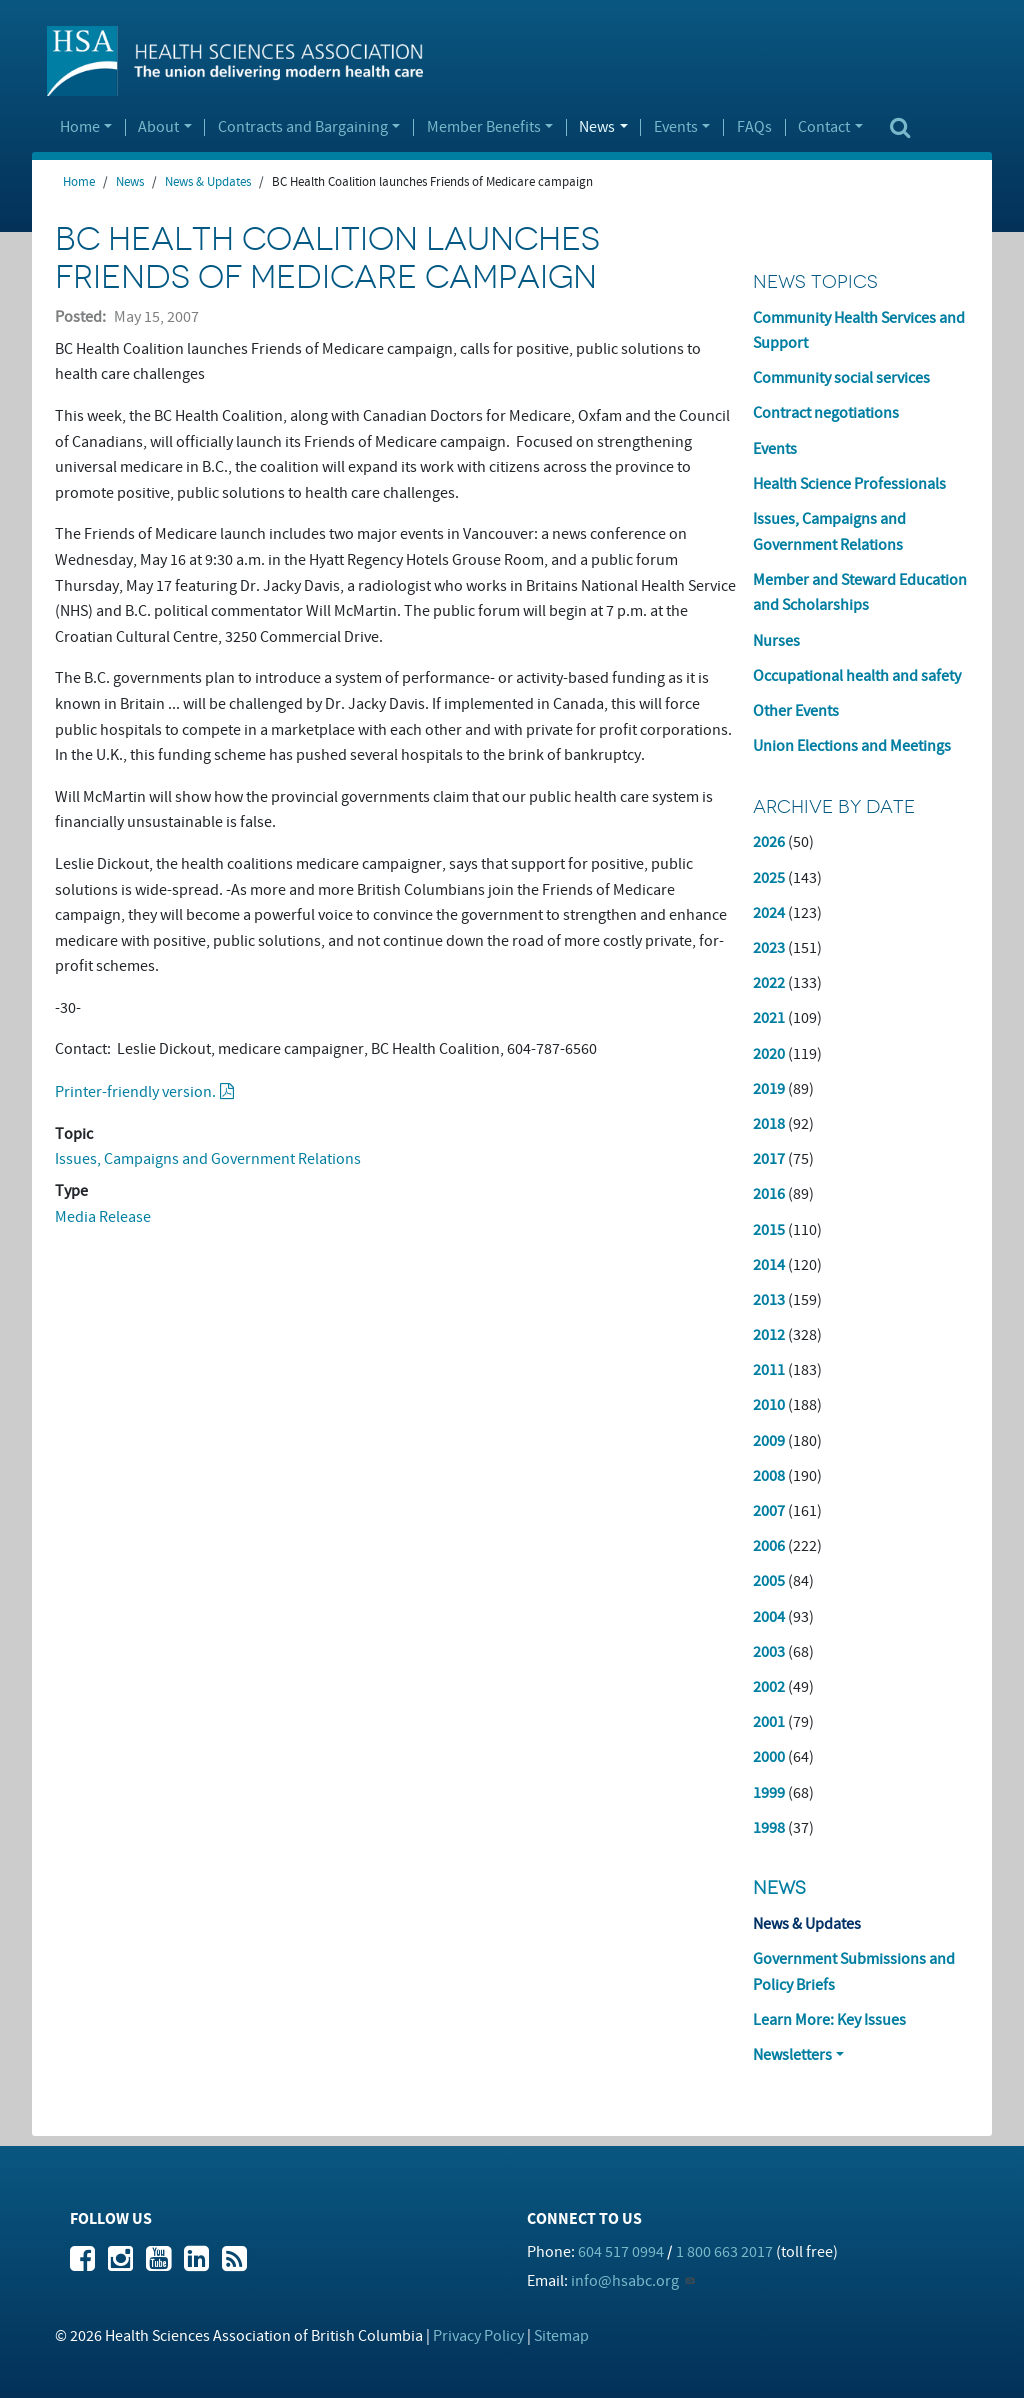 The height and width of the screenshot is (2398, 1024). Describe the element at coordinates (303, 128) in the screenshot. I see `Contracts and Bargaining` at that location.